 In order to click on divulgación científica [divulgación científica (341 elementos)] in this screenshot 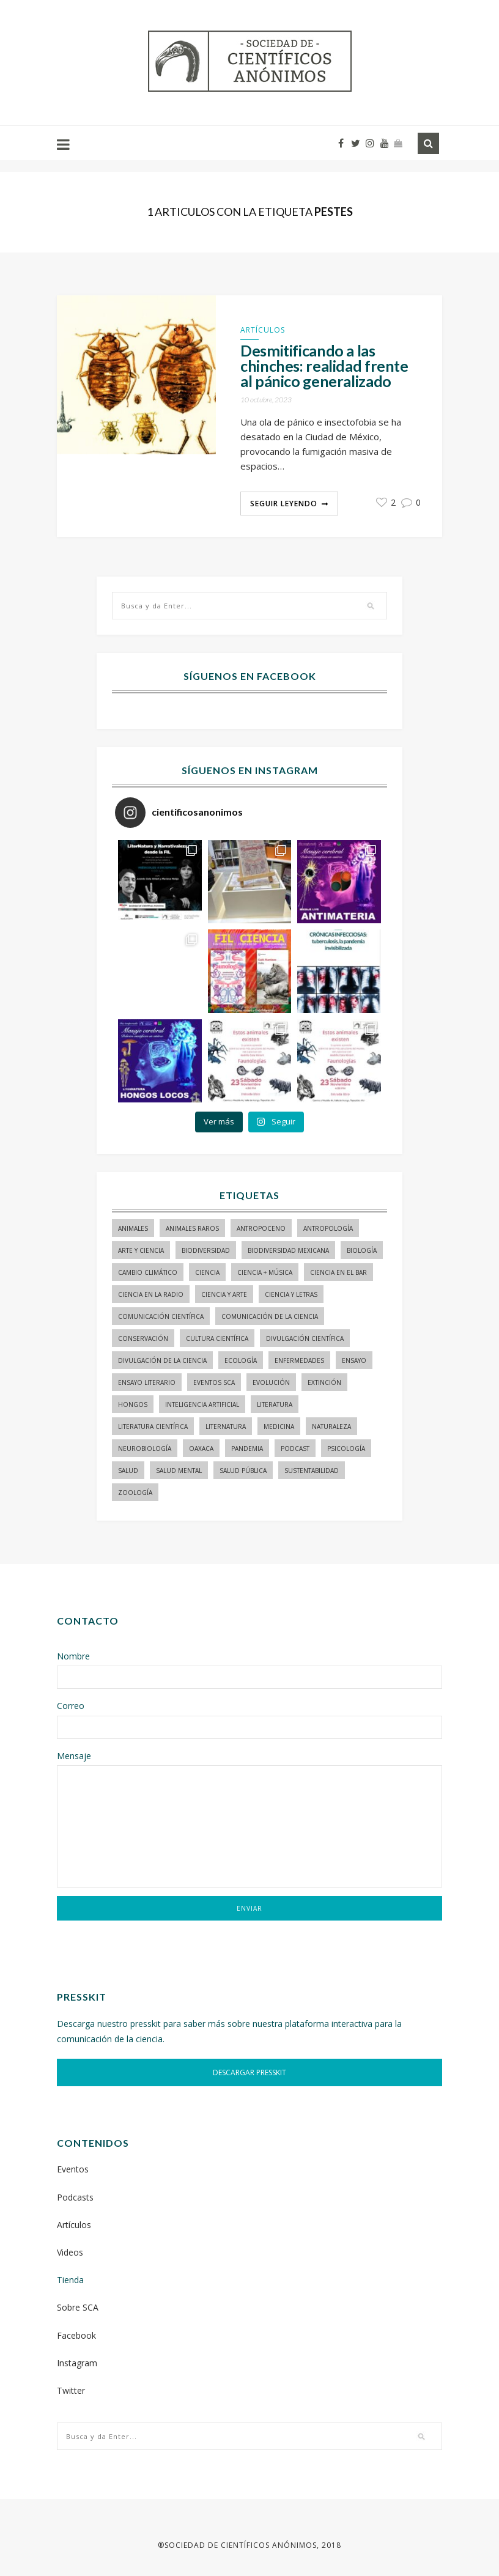, I will do `click(305, 1338)`.